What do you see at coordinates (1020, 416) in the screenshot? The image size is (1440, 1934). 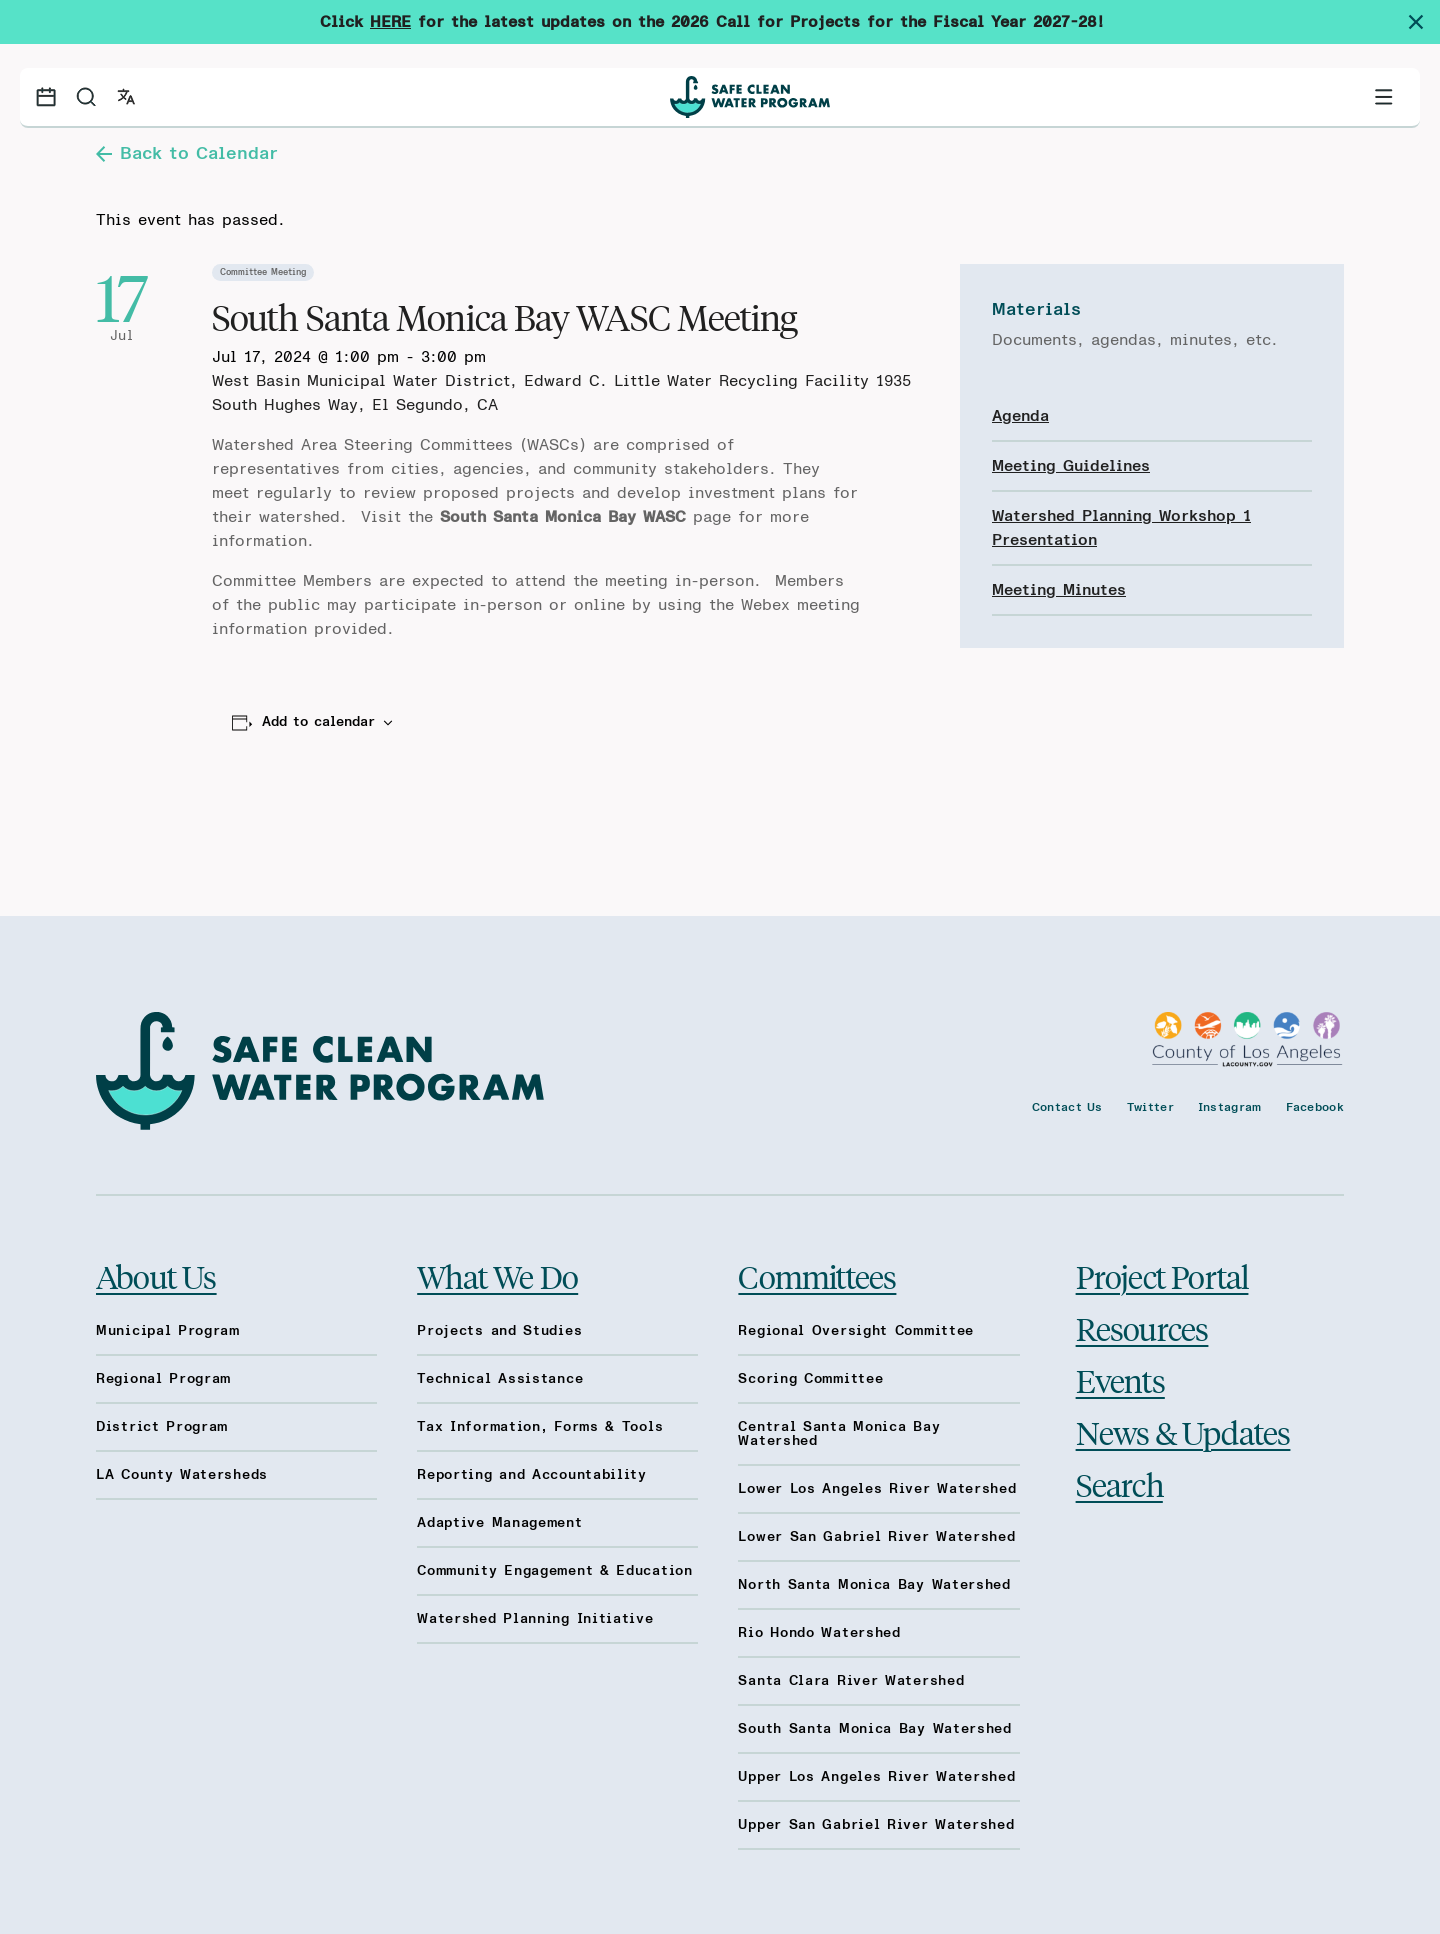 I see `Agenda` at bounding box center [1020, 416].